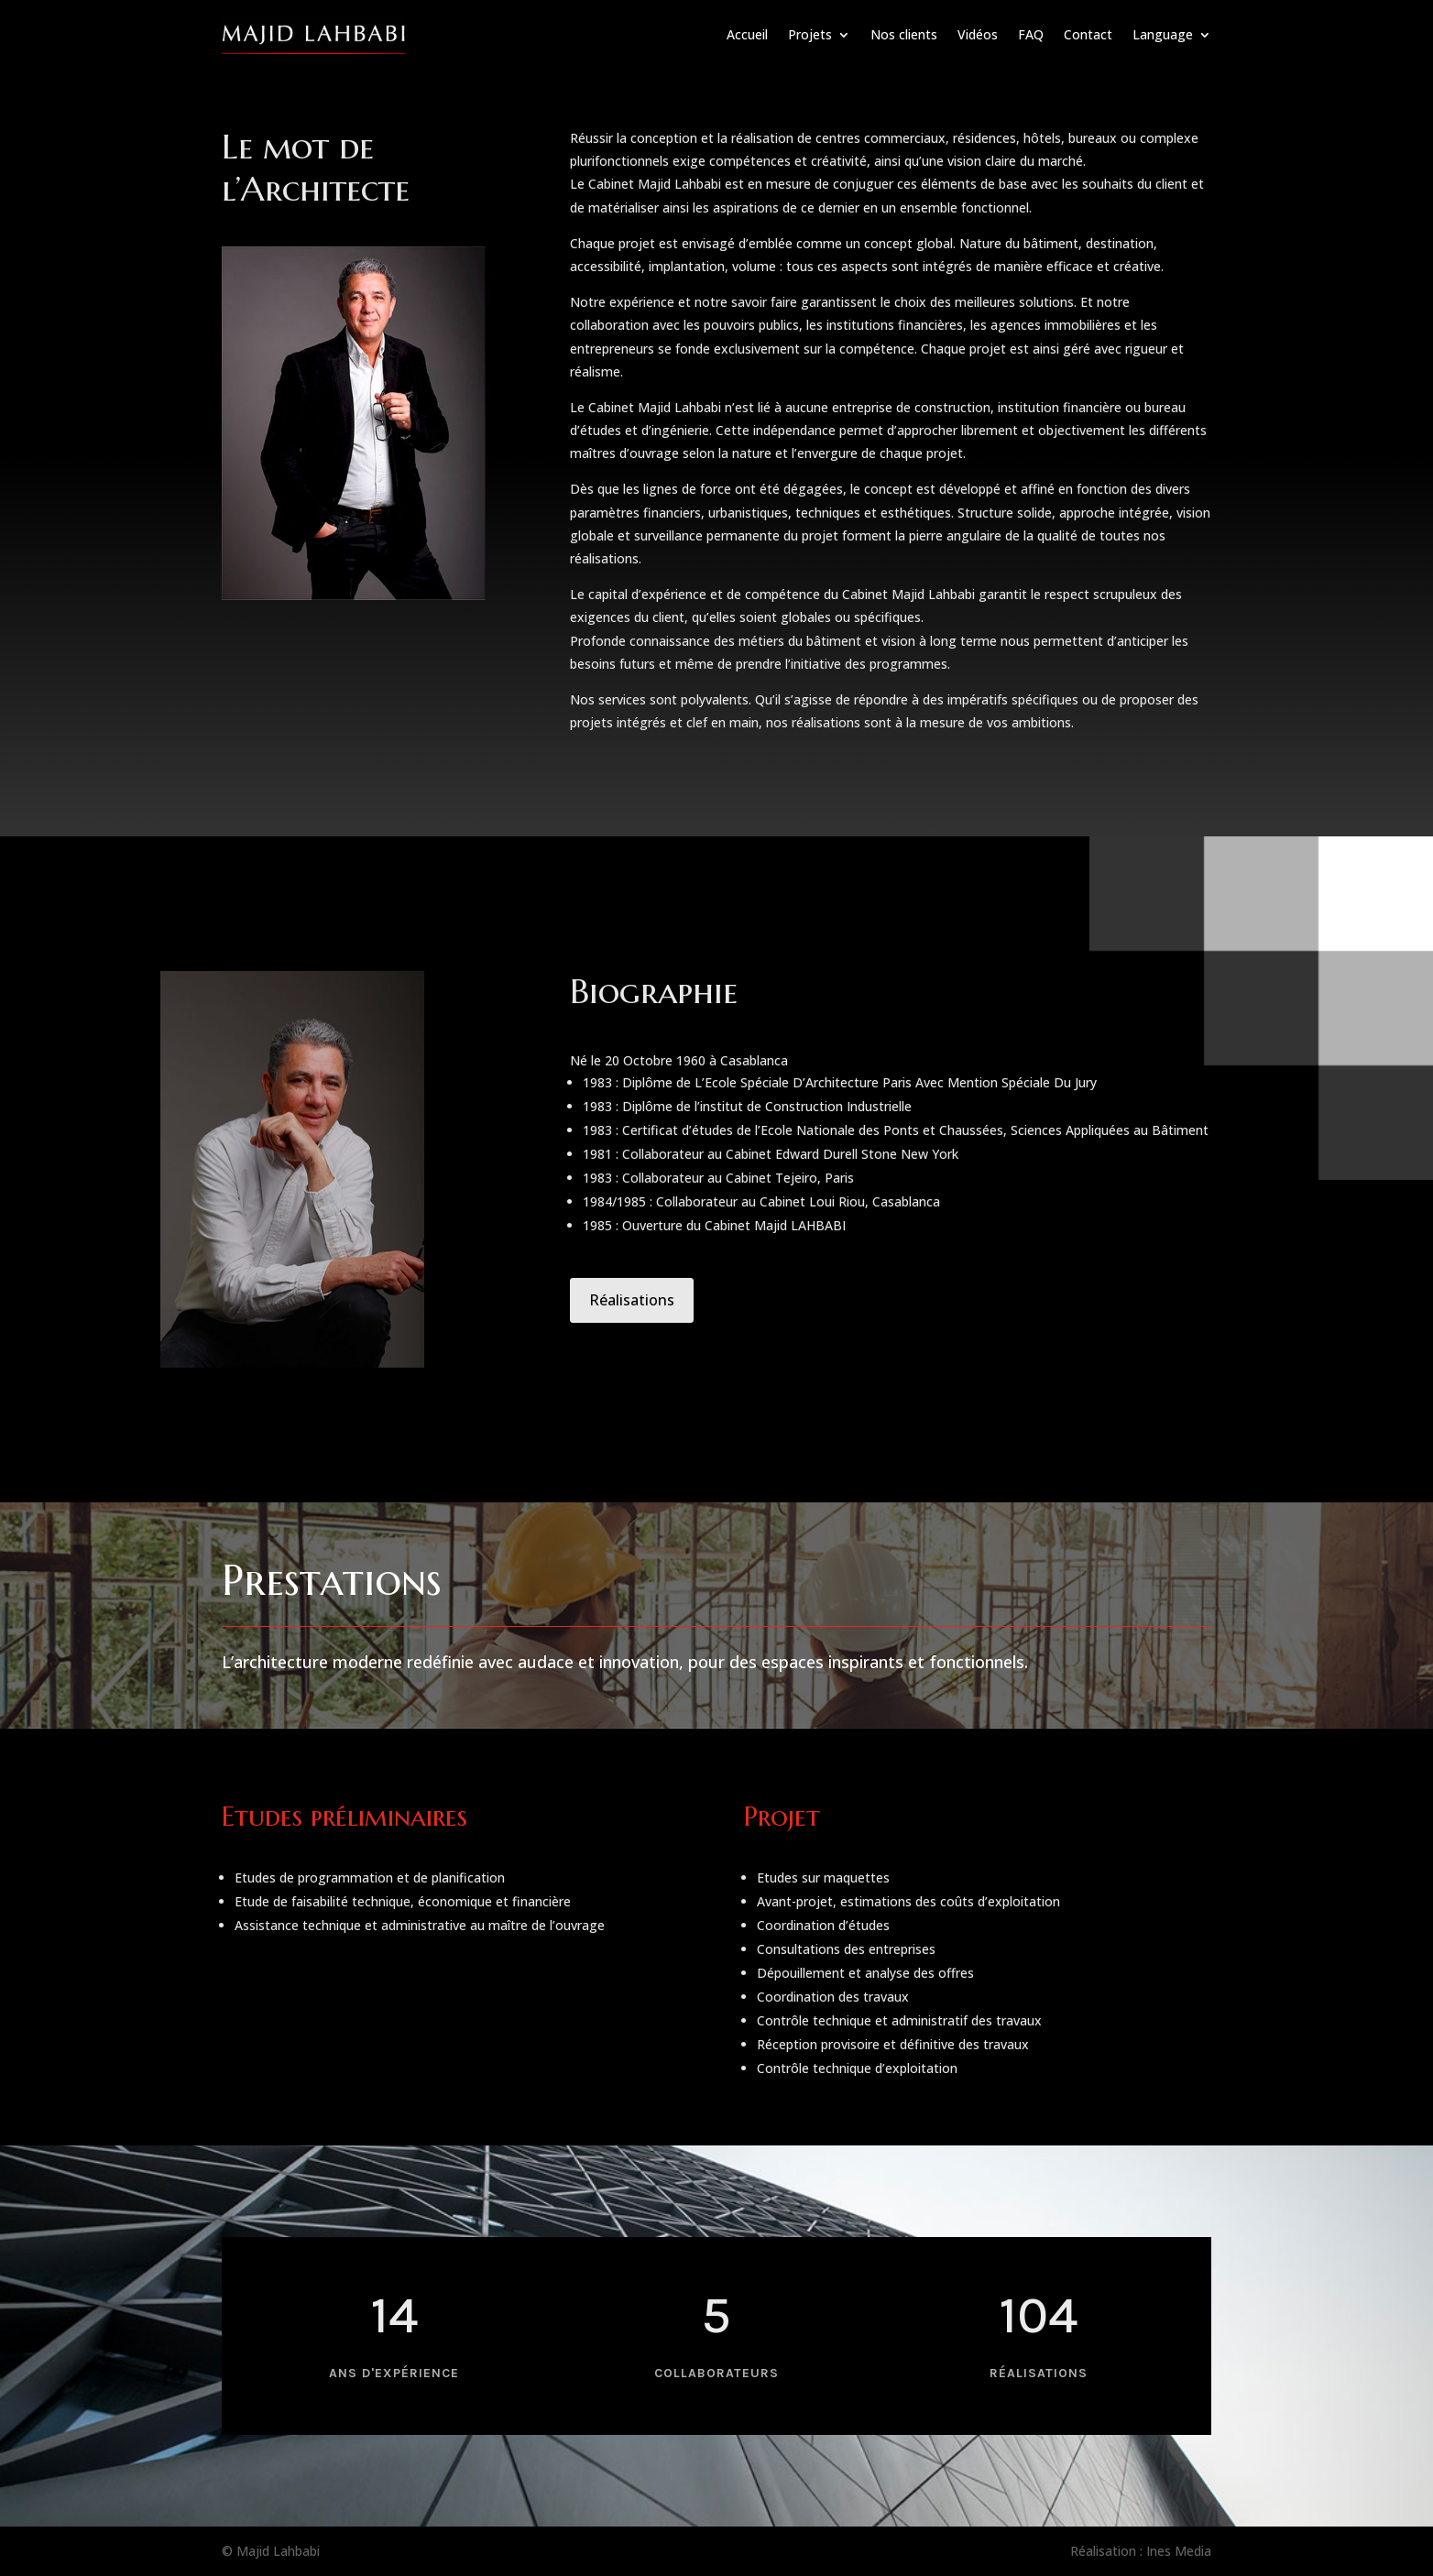  I want to click on Language, so click(1162, 34).